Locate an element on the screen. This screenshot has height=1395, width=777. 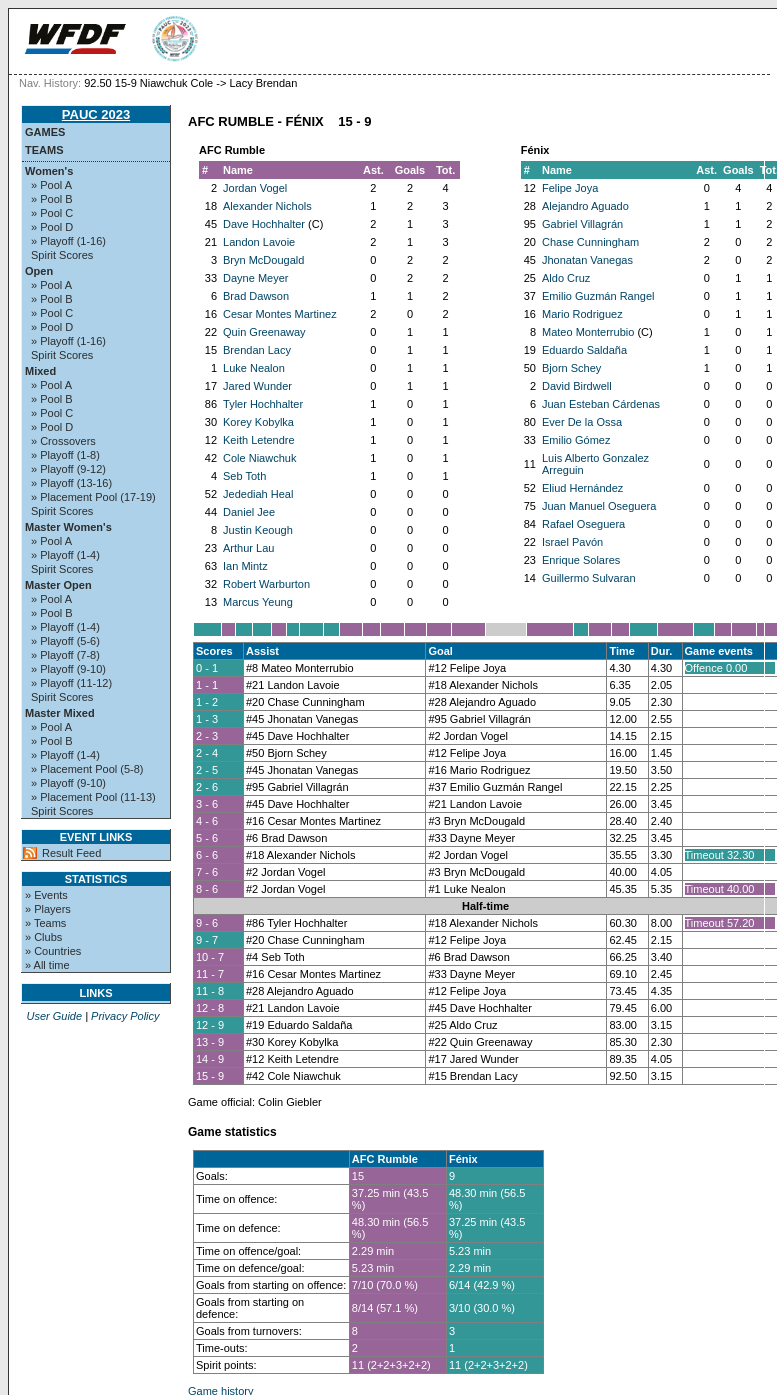
Result Feed is located at coordinates (71, 853).